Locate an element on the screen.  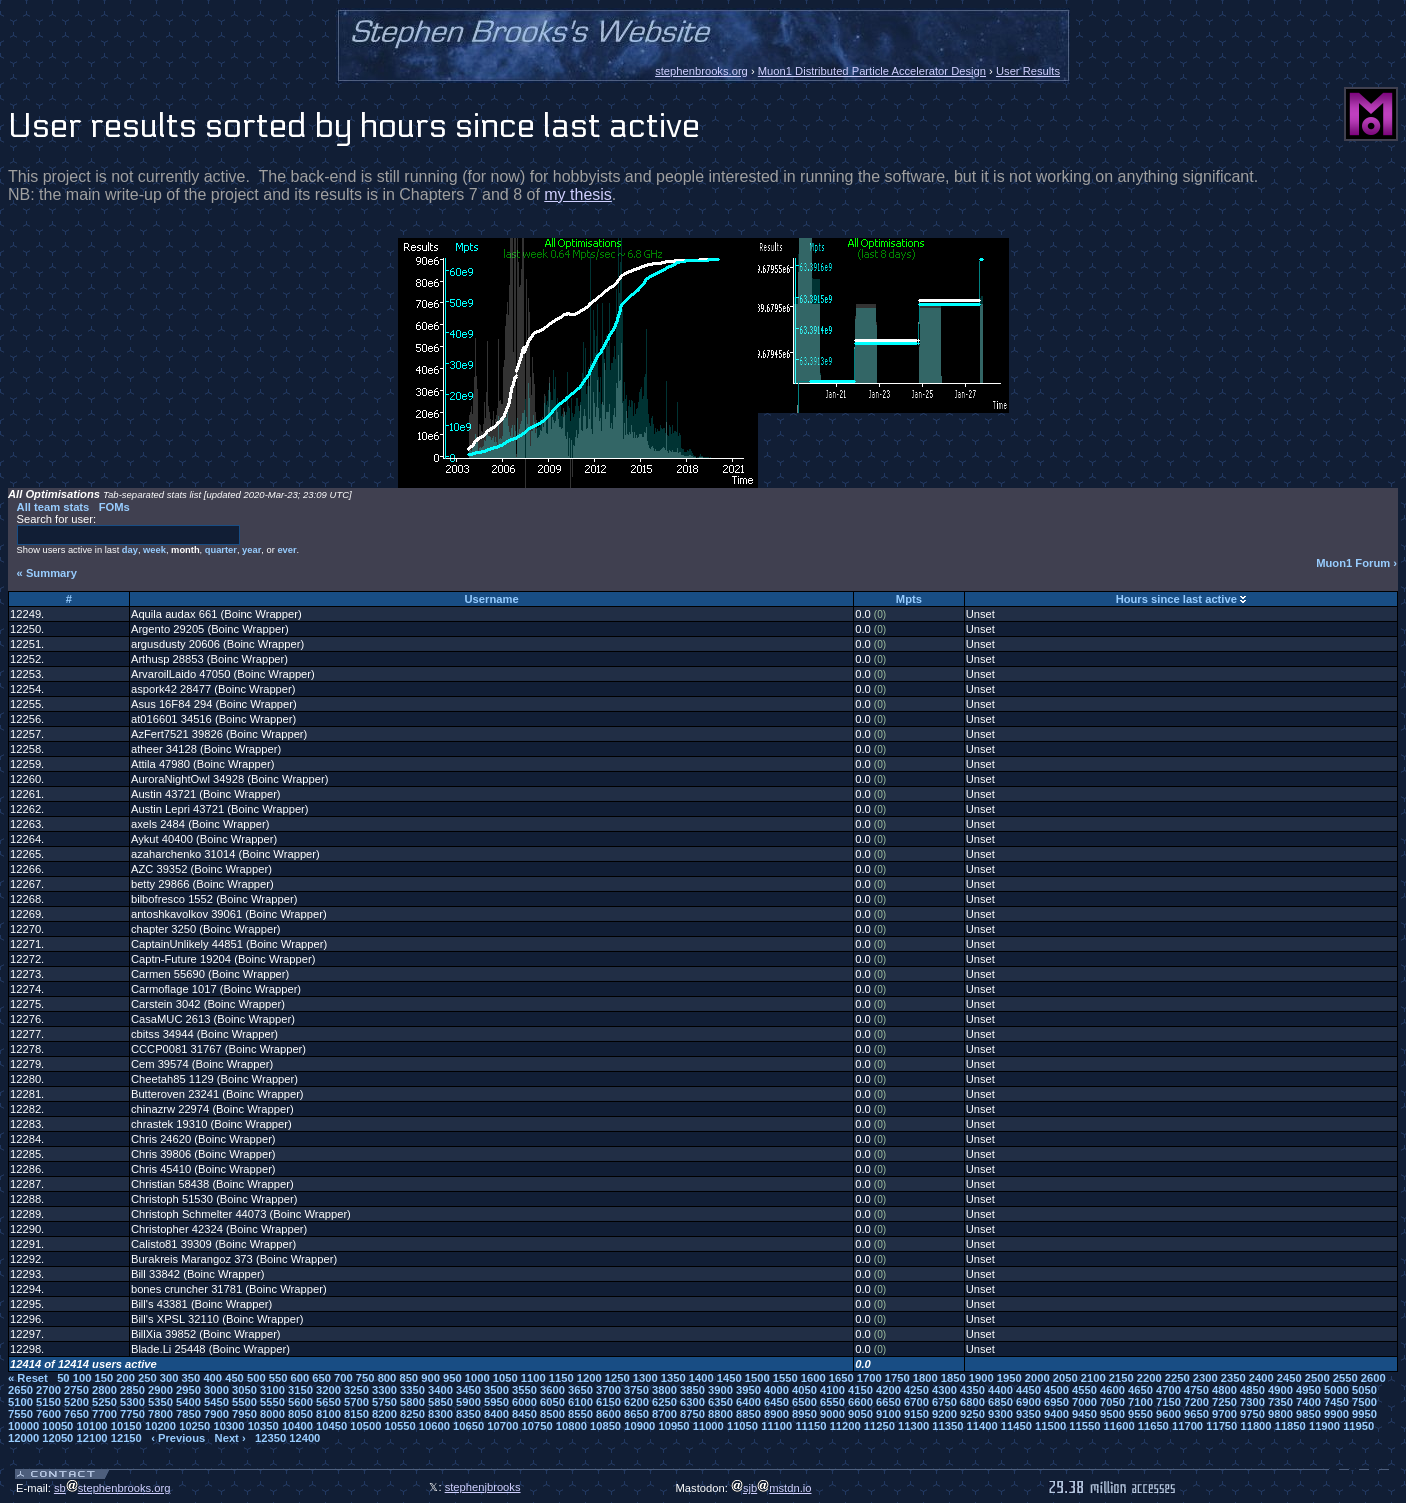
9700 is located at coordinates (1224, 1414).